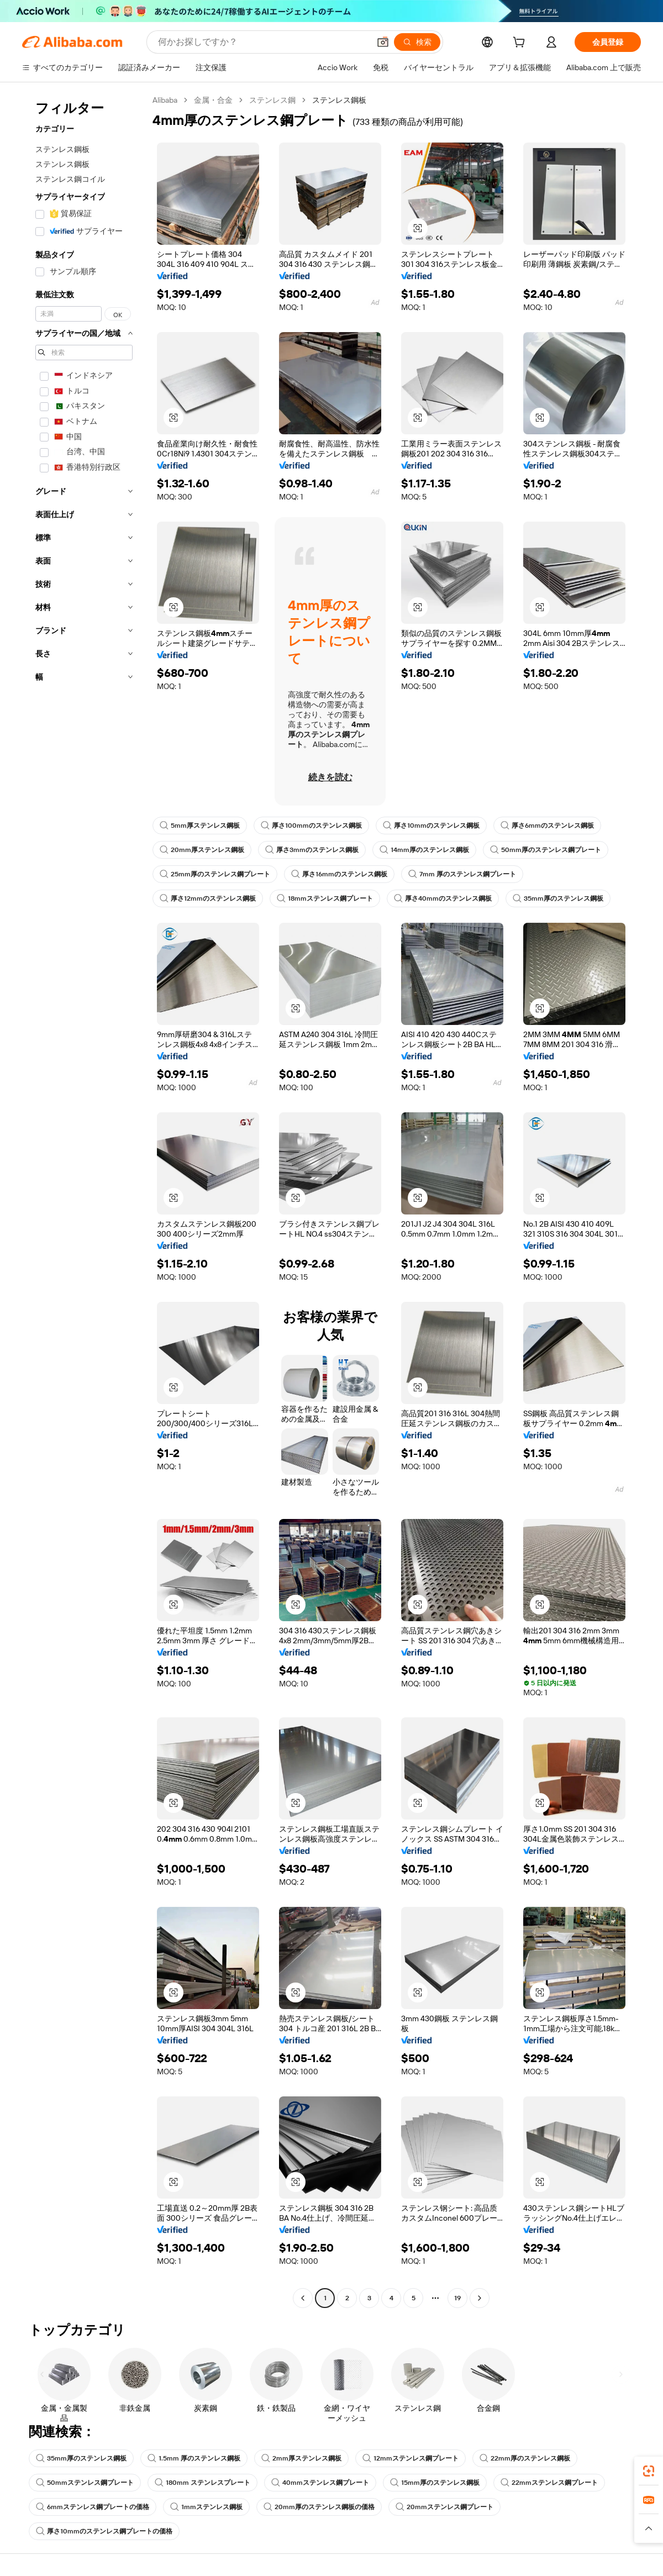 Image resolution: width=663 pixels, height=2576 pixels. I want to click on 7mm 厚のステンレス鋼プレート, so click(462, 874).